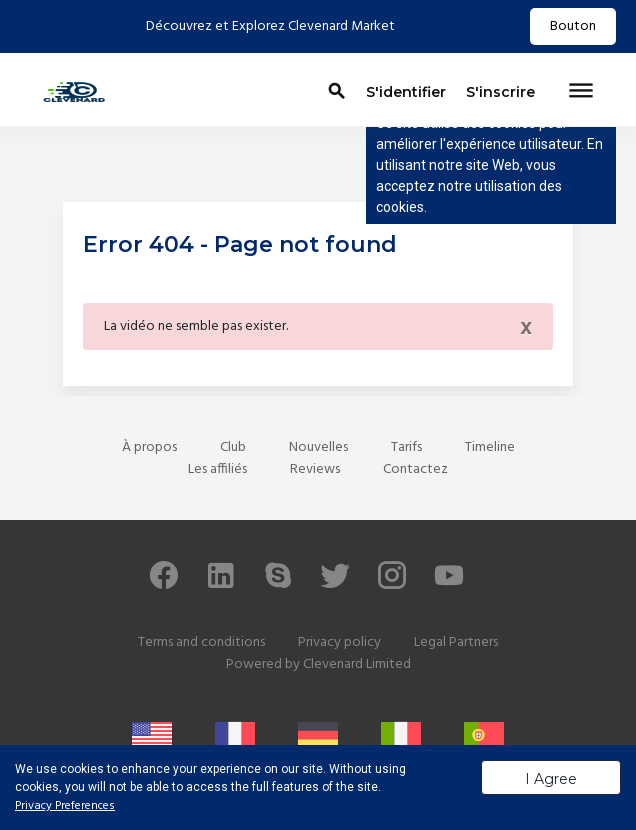 The height and width of the screenshot is (830, 636). What do you see at coordinates (551, 779) in the screenshot?
I see `I Agree` at bounding box center [551, 779].